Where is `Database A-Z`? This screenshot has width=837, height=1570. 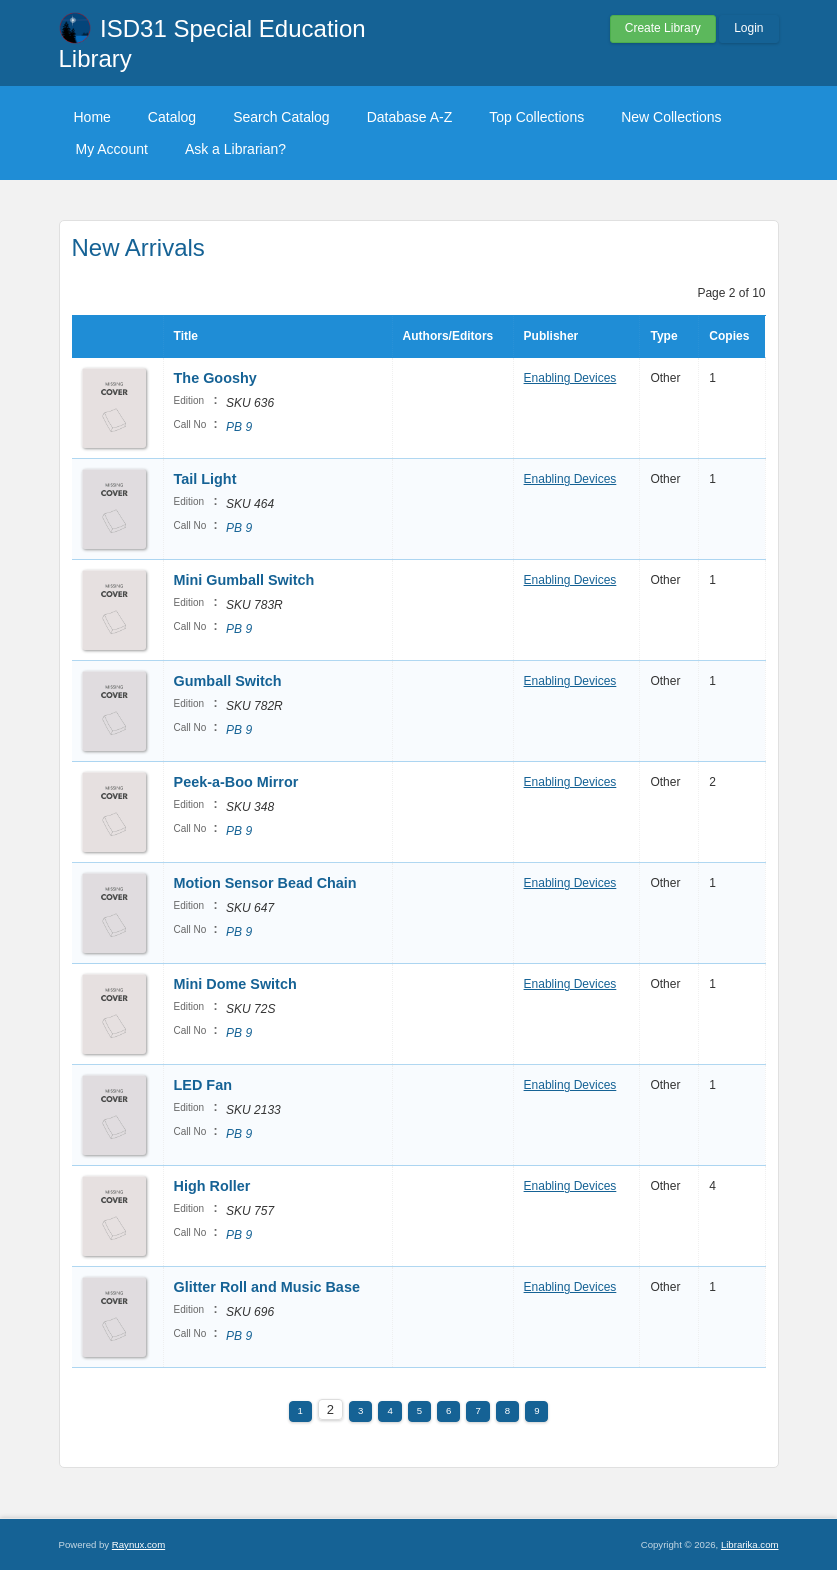
Database A-Z is located at coordinates (410, 117).